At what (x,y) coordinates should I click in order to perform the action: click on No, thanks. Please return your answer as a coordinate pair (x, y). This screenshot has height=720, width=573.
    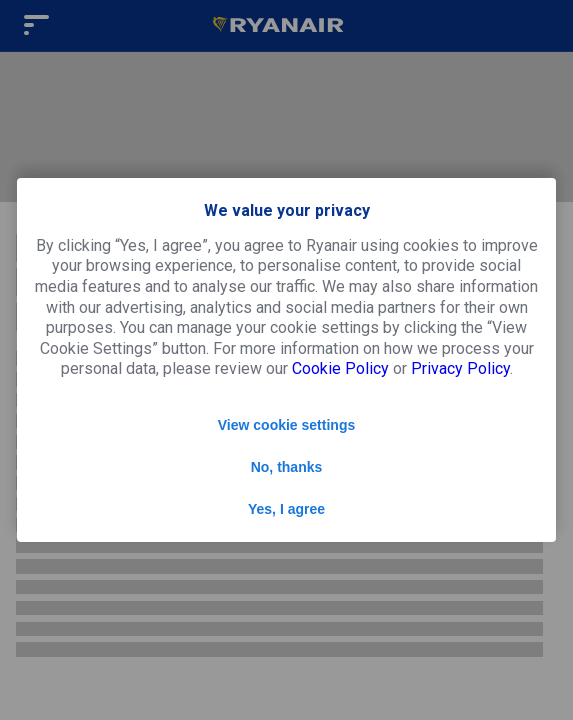
    Looking at the image, I should click on (287, 467).